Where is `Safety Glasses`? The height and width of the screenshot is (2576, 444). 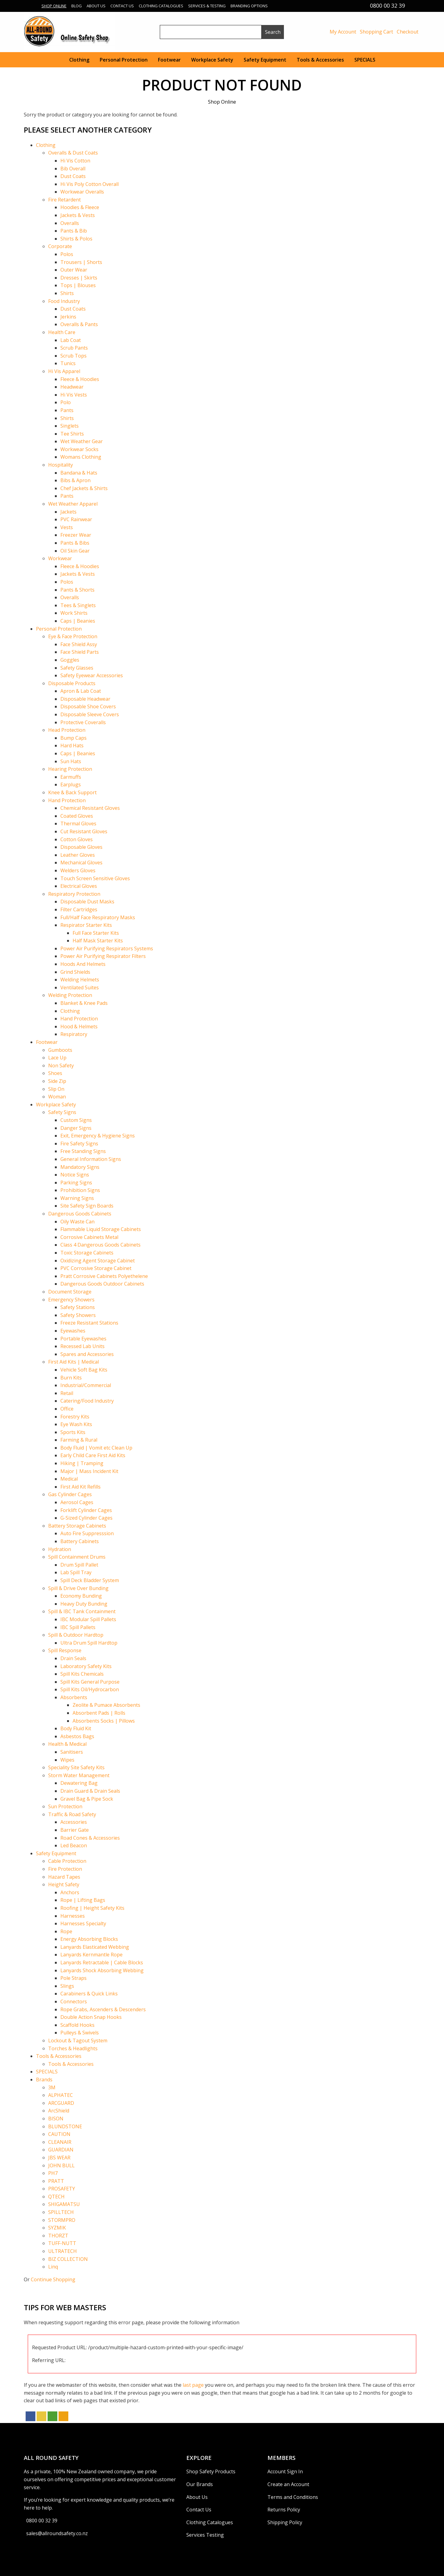 Safety Glasses is located at coordinates (76, 667).